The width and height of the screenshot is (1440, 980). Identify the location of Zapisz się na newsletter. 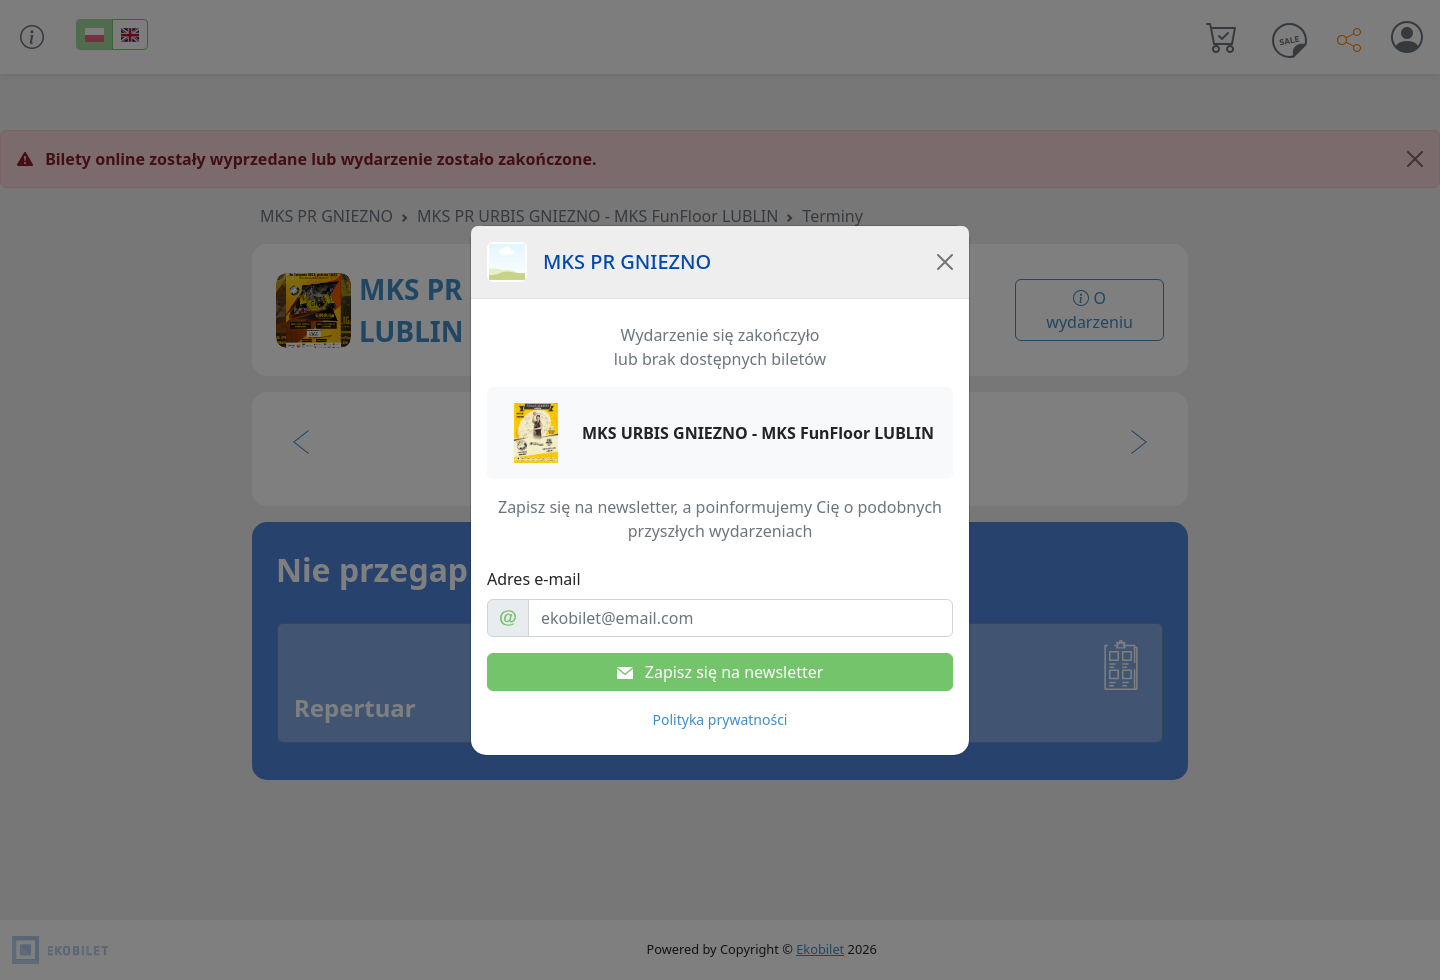
(720, 672).